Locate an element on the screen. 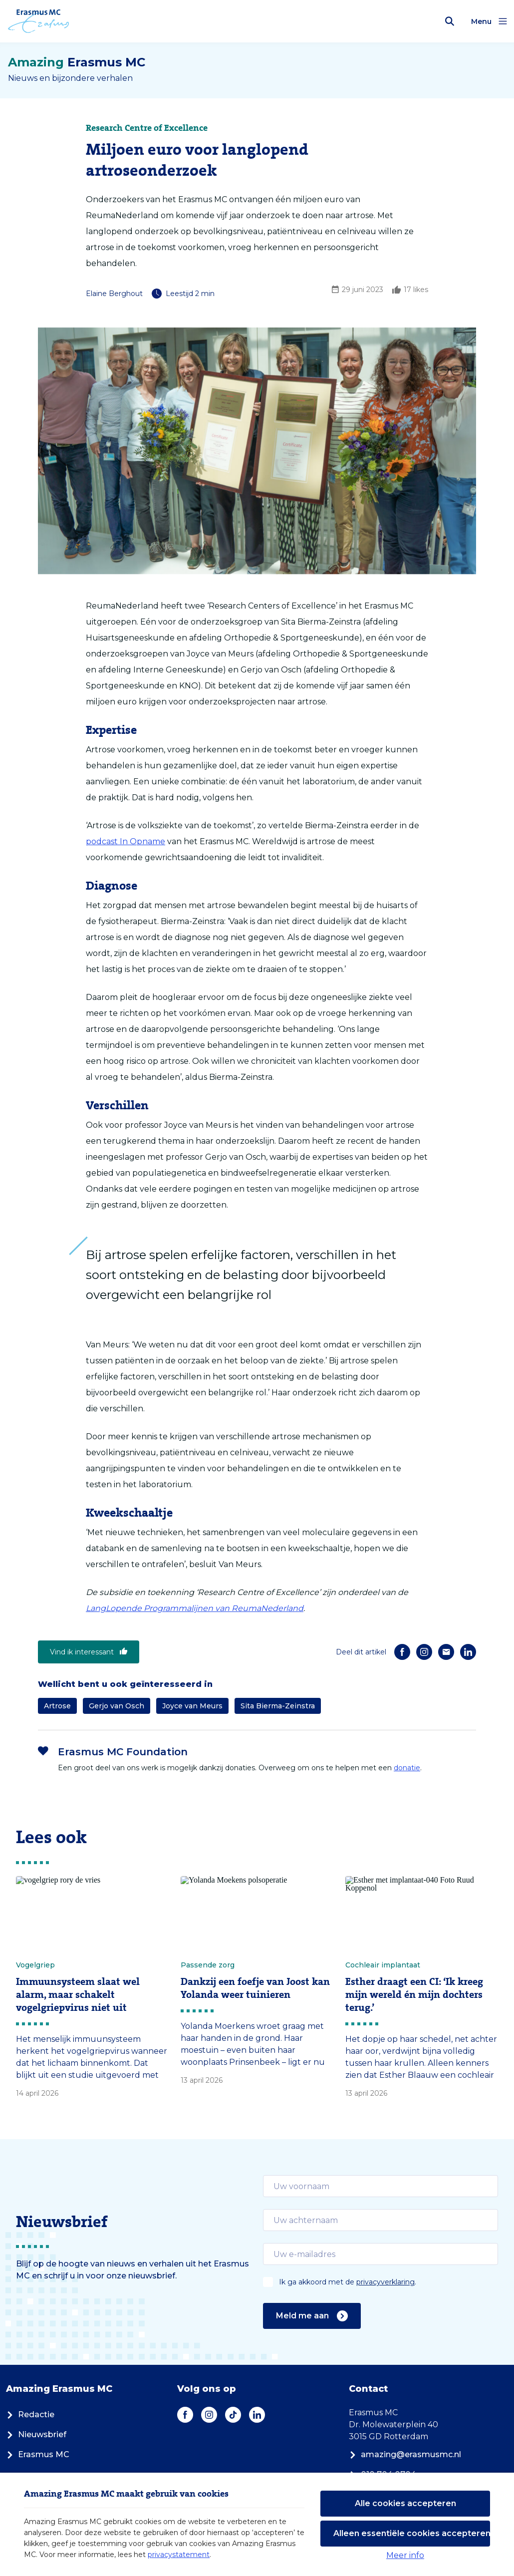 Image resolution: width=514 pixels, height=2576 pixels. Sita Bierma-Zeinstra is located at coordinates (278, 1705).